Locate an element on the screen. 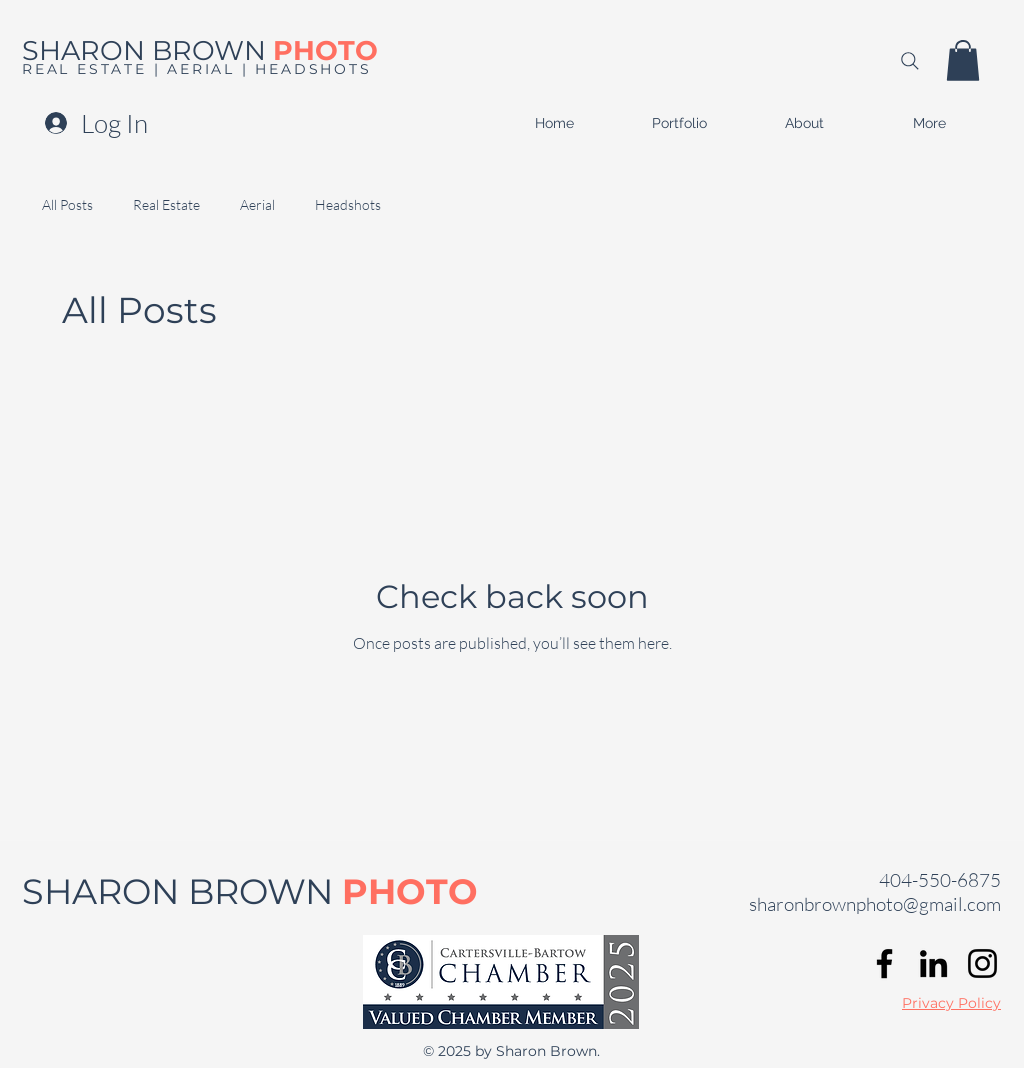 This screenshot has height=1068, width=1024. [button] is located at coordinates (963, 60).